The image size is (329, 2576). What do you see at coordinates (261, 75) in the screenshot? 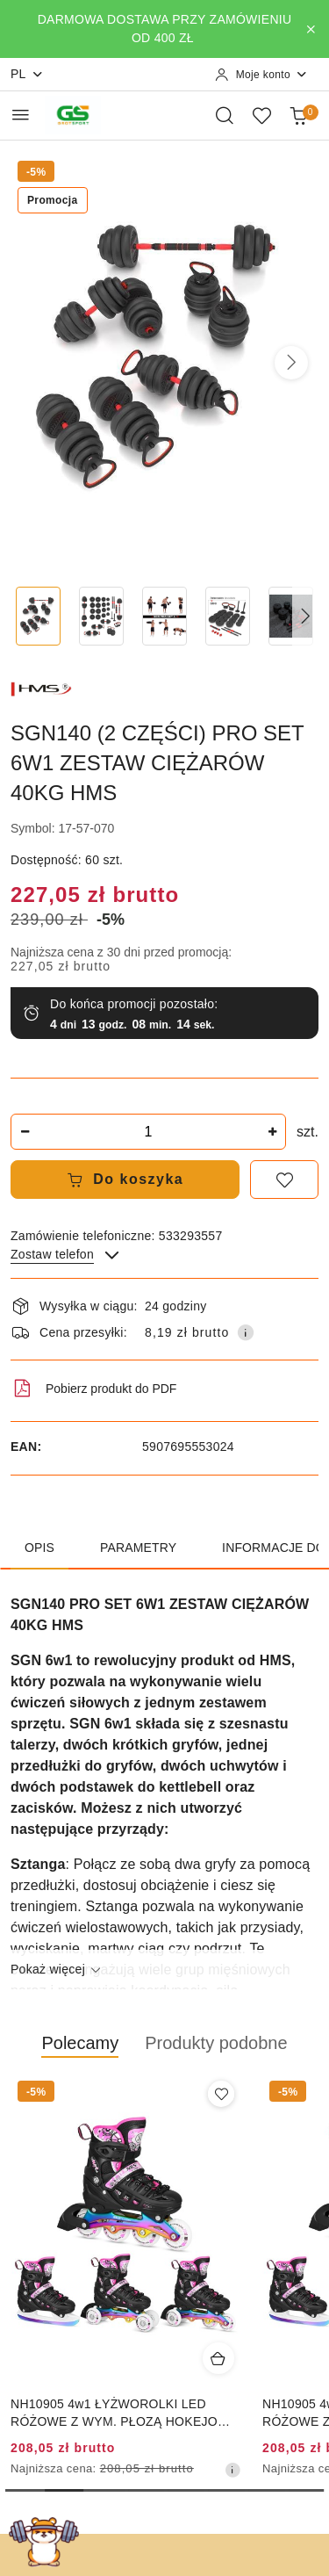
I see `[Moje konto]` at bounding box center [261, 75].